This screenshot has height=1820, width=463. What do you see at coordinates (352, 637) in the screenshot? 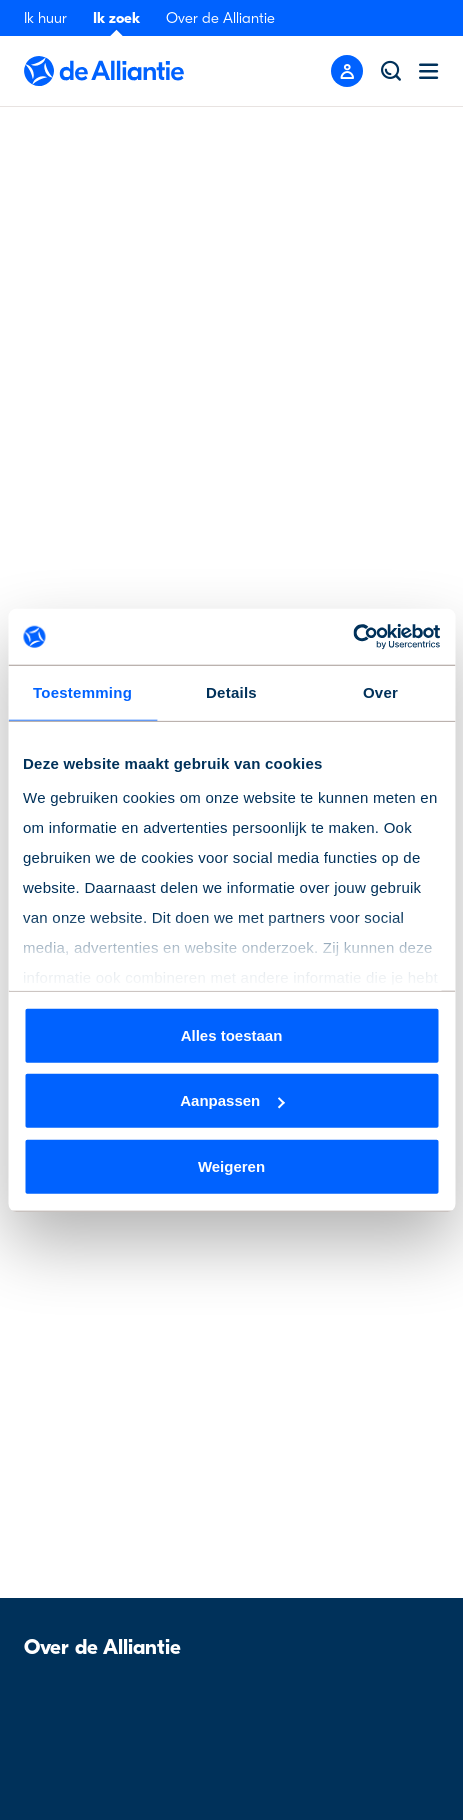
I see `[Cookiebot van Usercentrics - opent in een nieuw venster]` at bounding box center [352, 637].